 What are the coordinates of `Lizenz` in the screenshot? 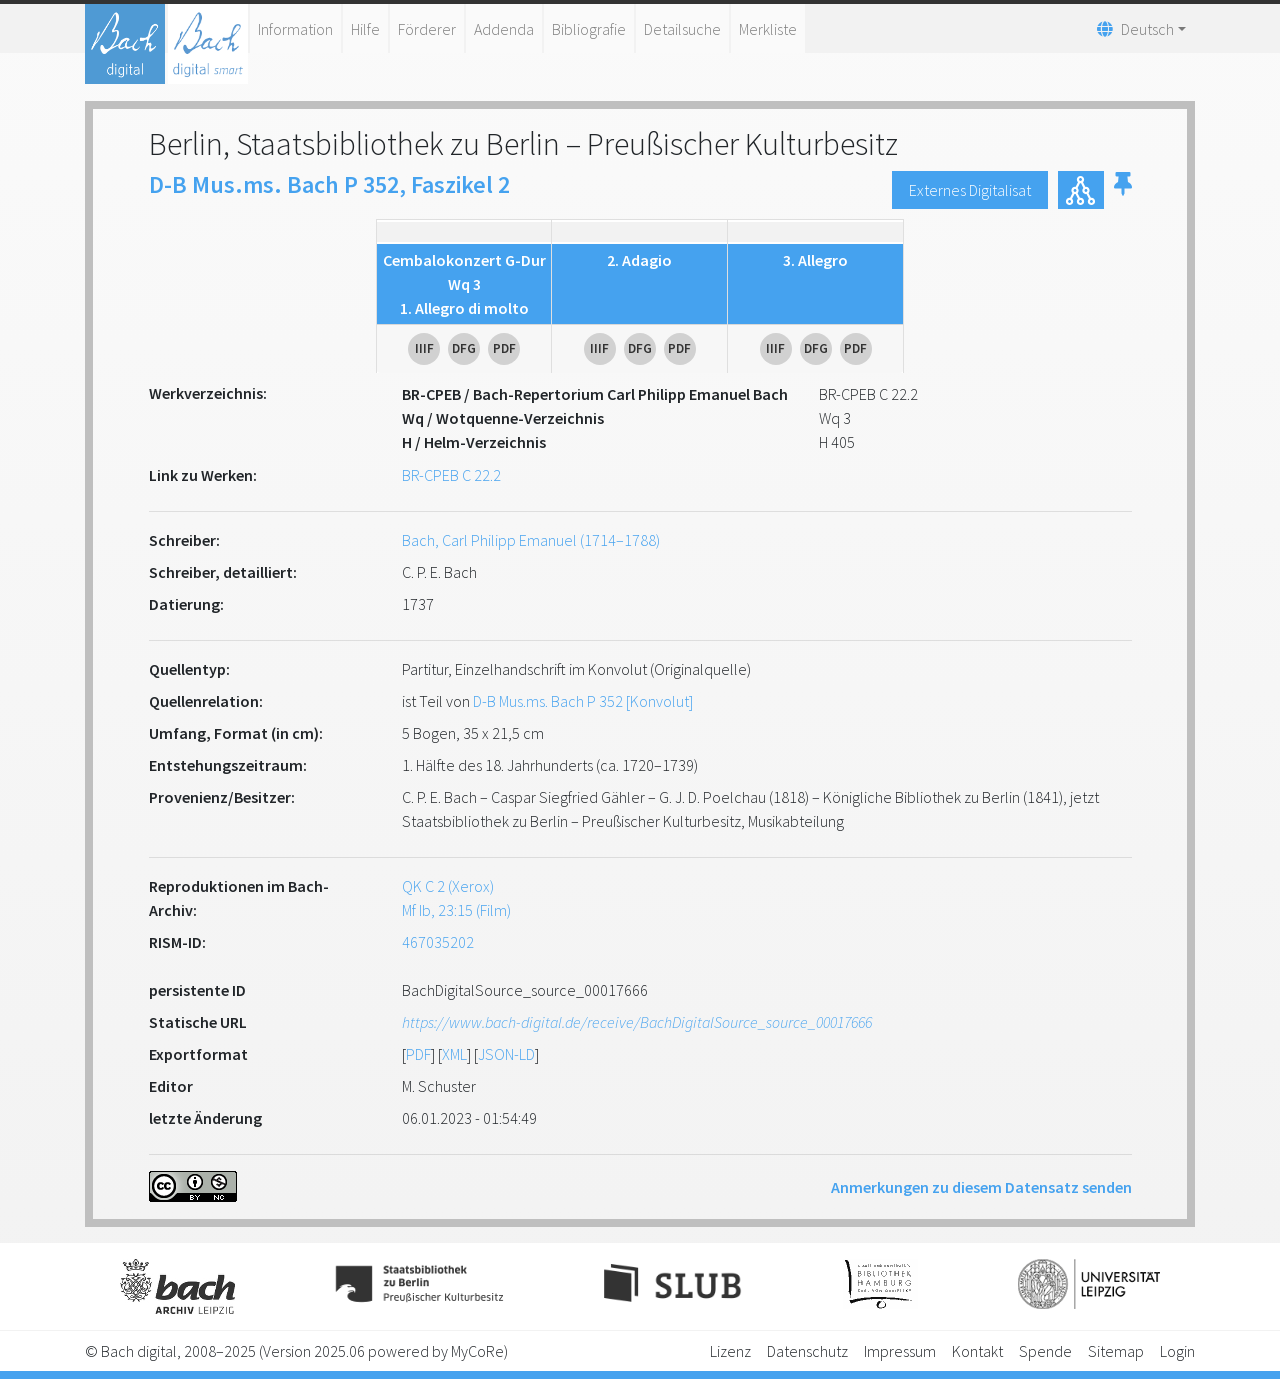 It's located at (730, 1351).